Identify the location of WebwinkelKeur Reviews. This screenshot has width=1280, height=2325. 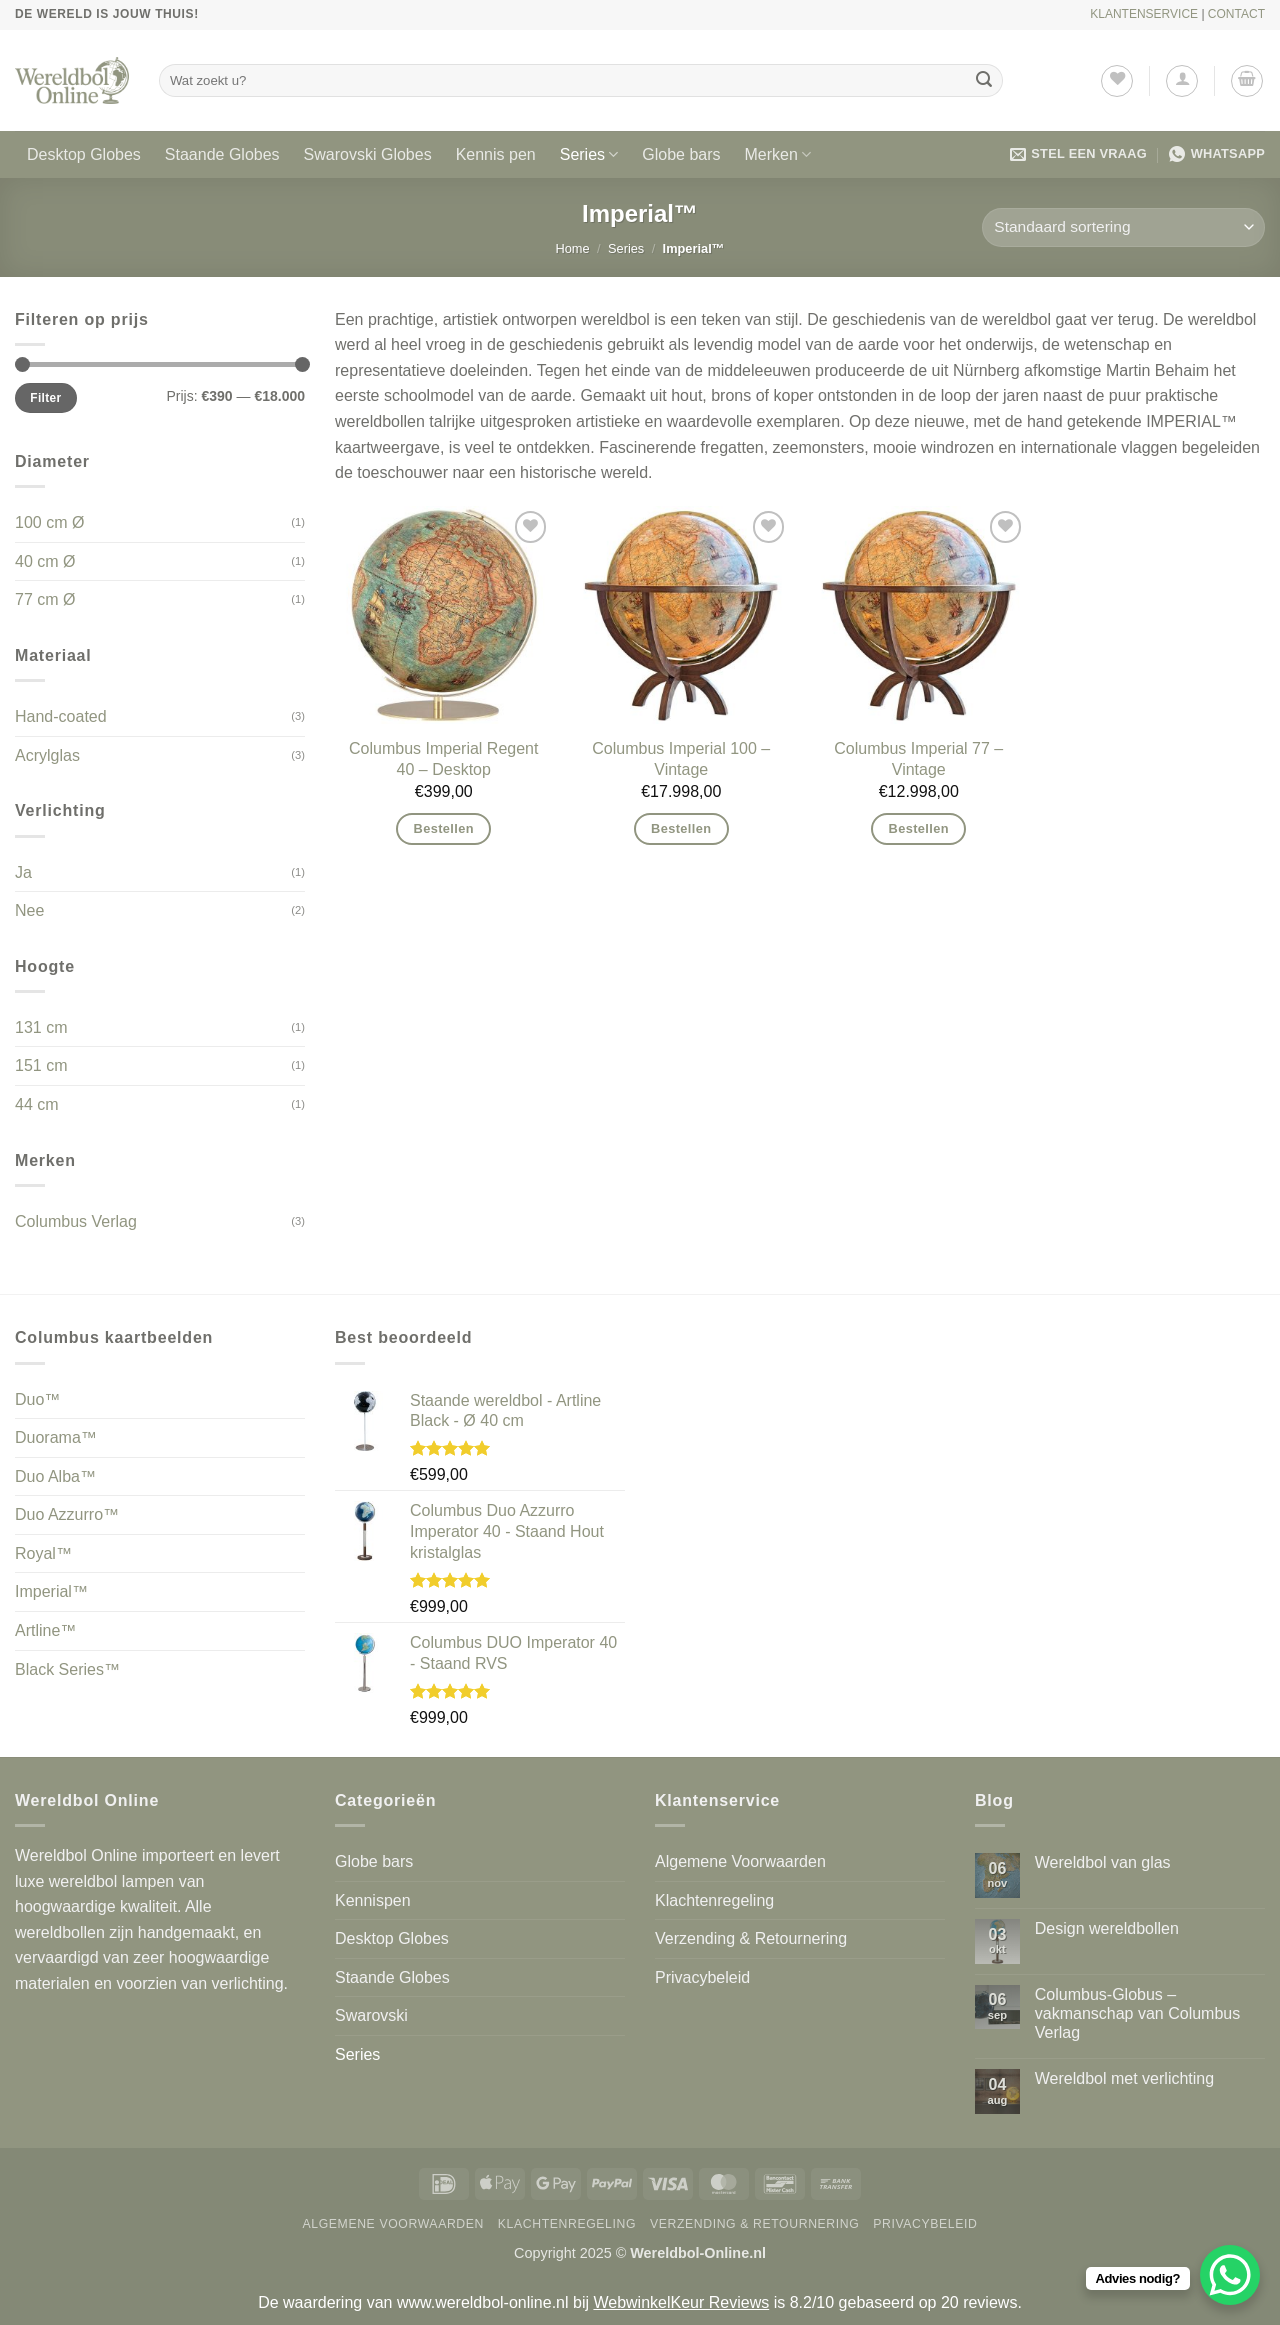
(681, 2302).